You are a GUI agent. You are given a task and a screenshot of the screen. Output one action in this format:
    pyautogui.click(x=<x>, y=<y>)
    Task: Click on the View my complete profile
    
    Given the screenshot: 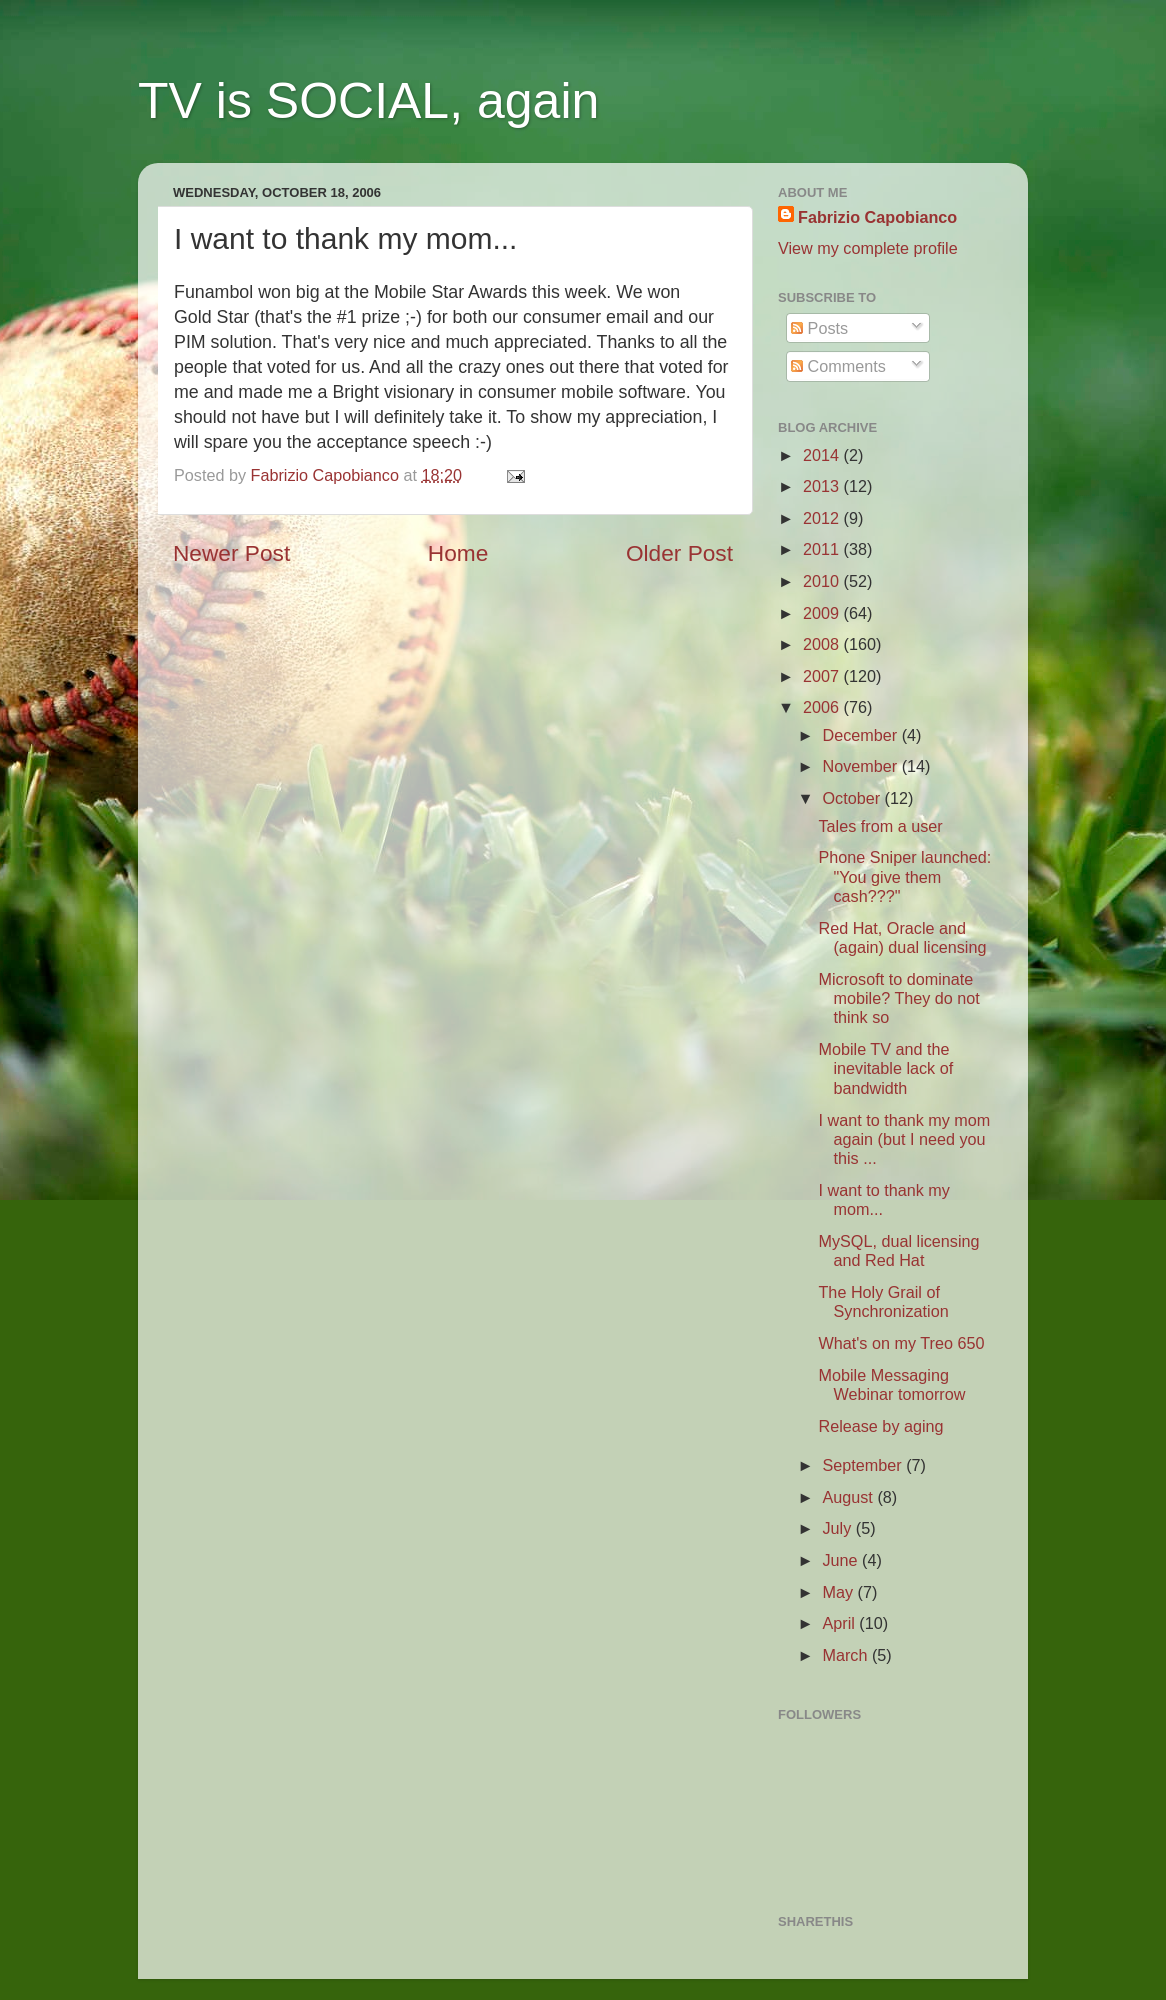 What is the action you would take?
    pyautogui.click(x=868, y=248)
    